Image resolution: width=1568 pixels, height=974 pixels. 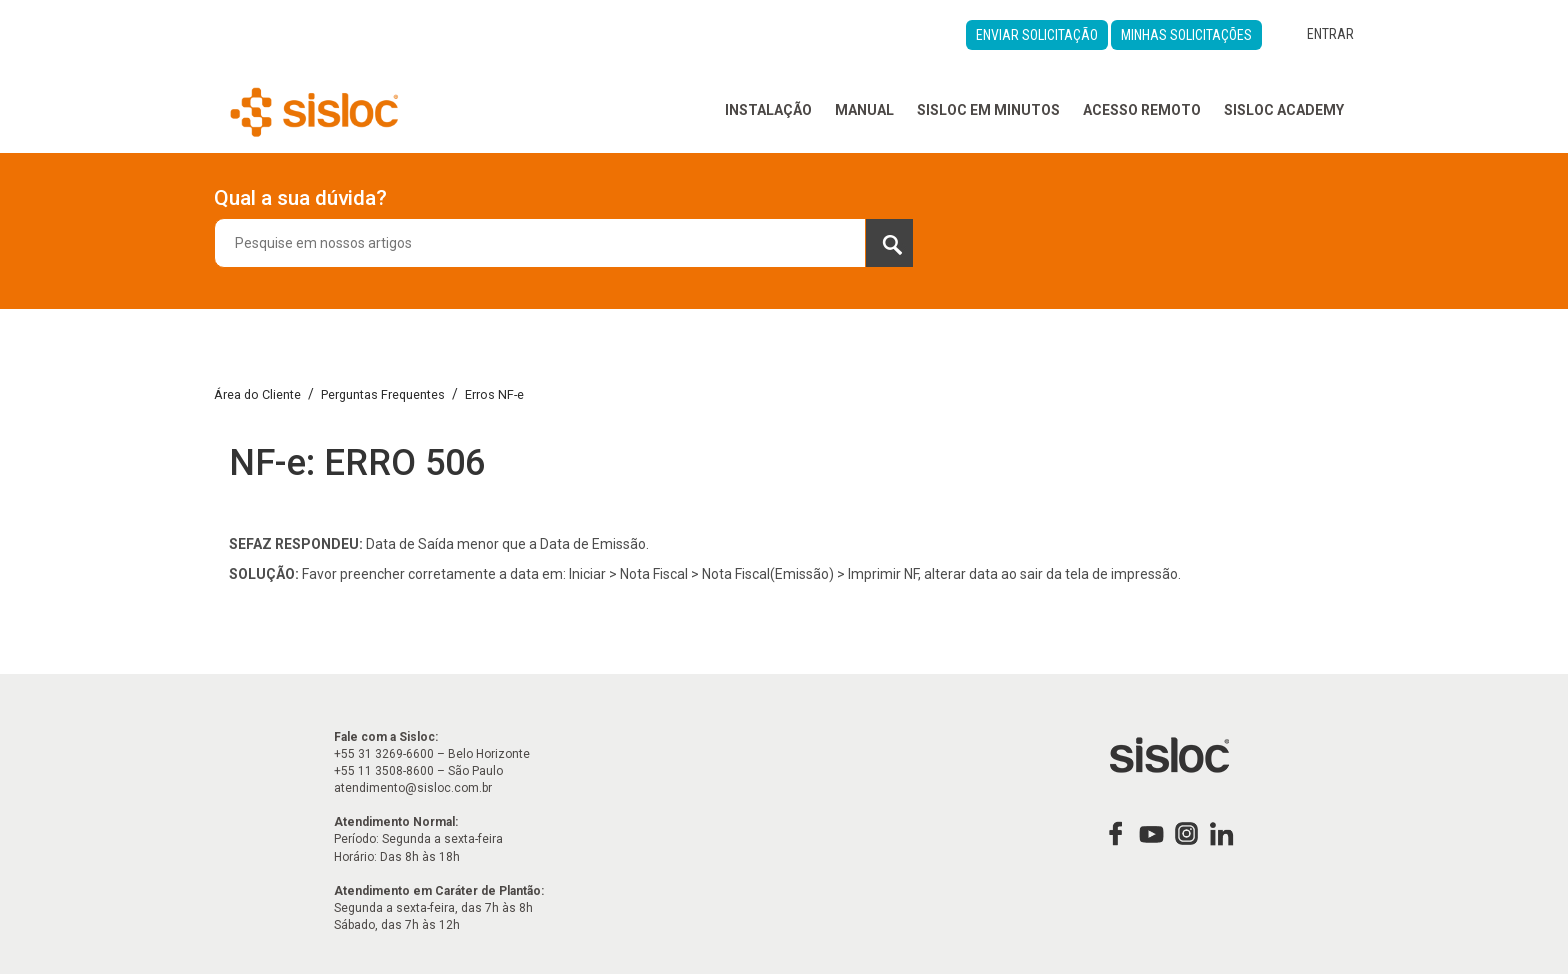 What do you see at coordinates (864, 110) in the screenshot?
I see `Manual` at bounding box center [864, 110].